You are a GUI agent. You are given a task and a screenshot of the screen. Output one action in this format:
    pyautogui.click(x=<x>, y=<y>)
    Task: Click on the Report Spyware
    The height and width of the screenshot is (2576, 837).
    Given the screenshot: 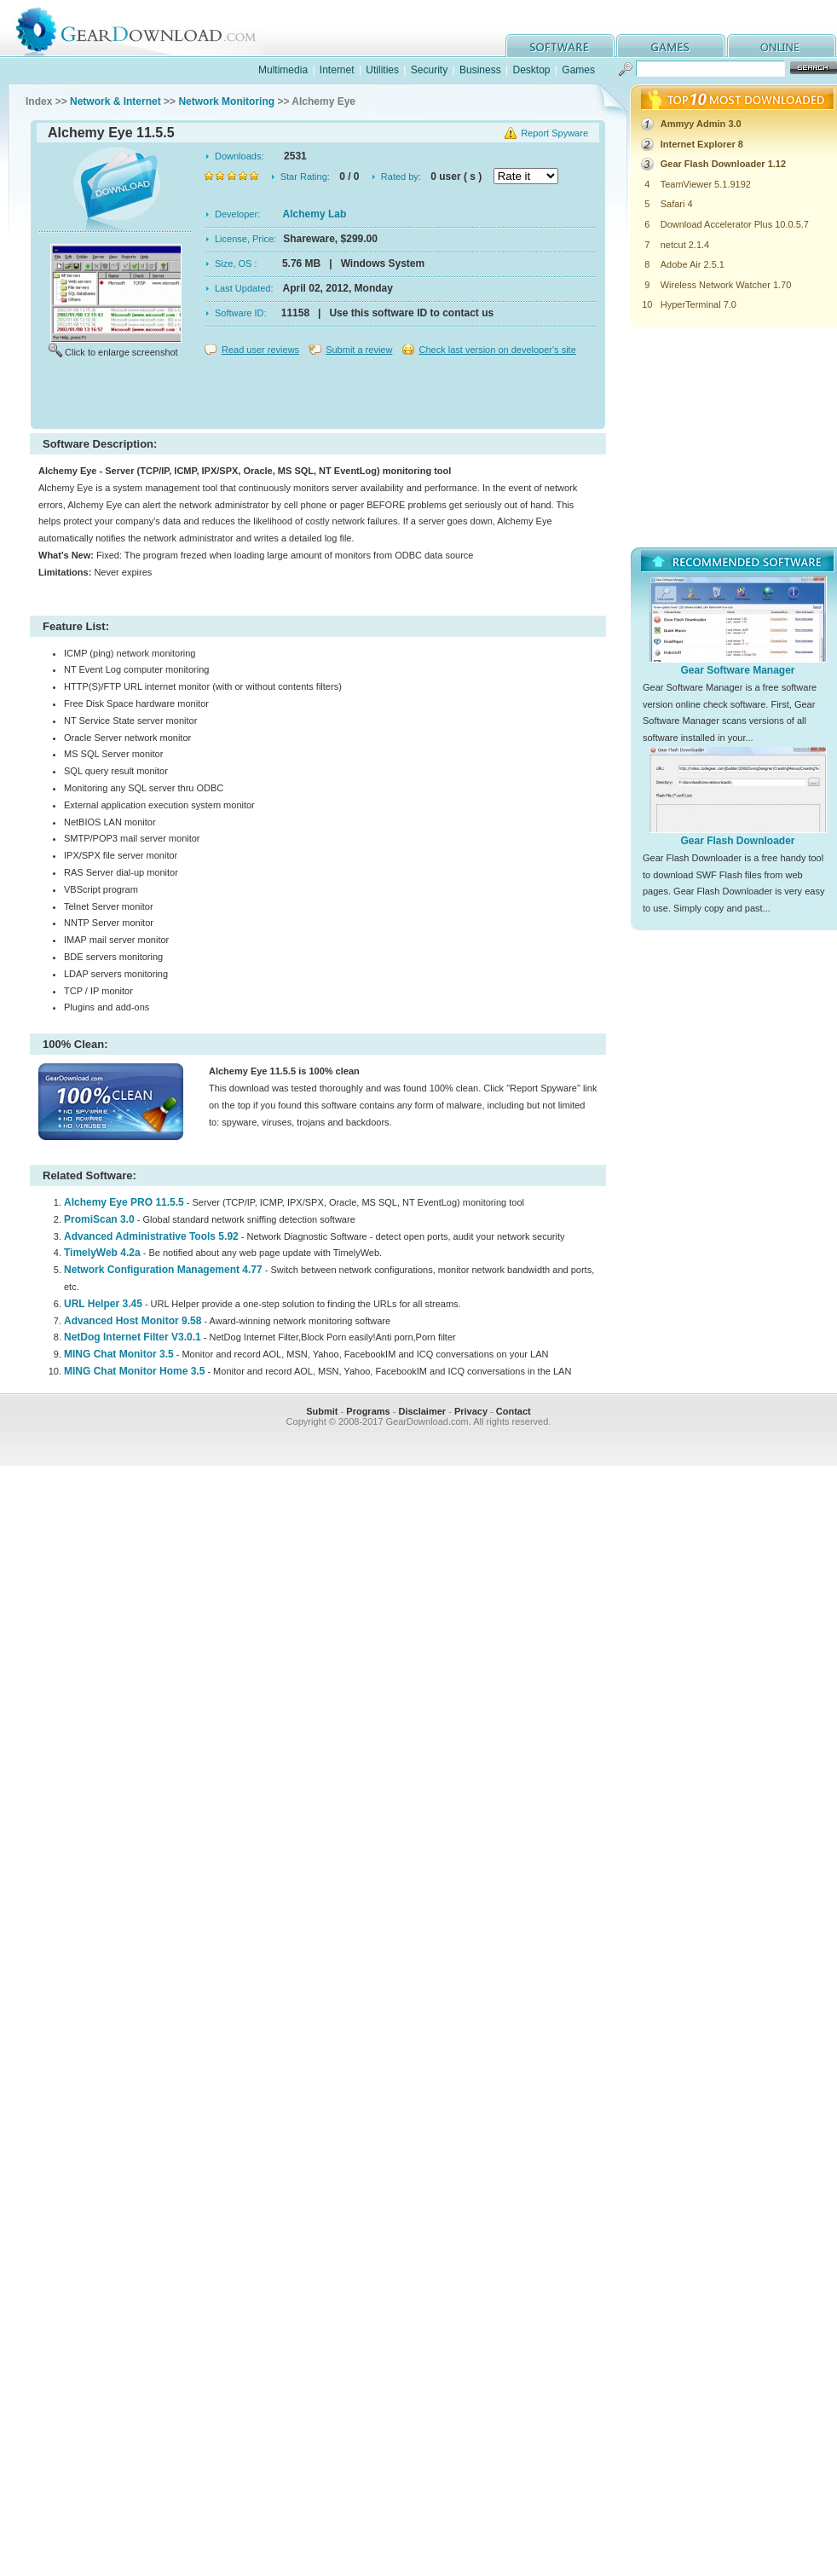 What is the action you would take?
    pyautogui.click(x=554, y=133)
    